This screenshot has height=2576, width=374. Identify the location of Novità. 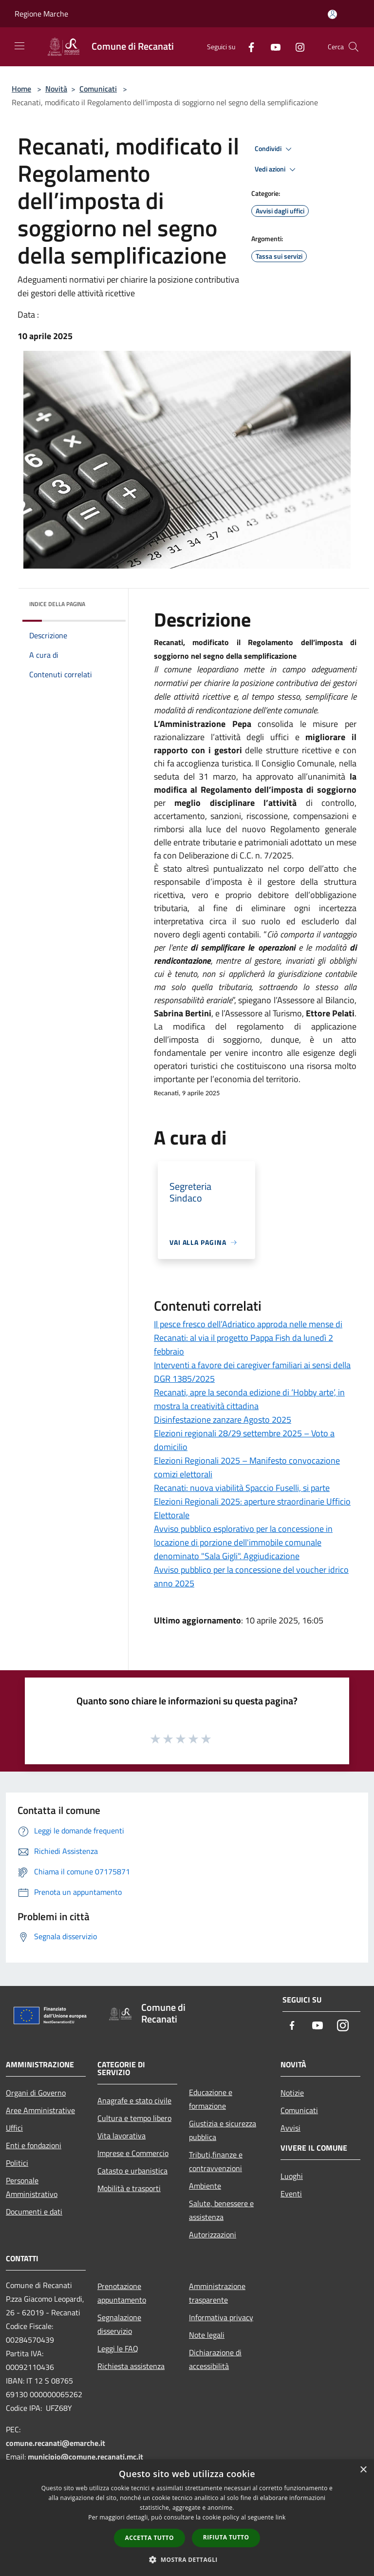
(56, 89).